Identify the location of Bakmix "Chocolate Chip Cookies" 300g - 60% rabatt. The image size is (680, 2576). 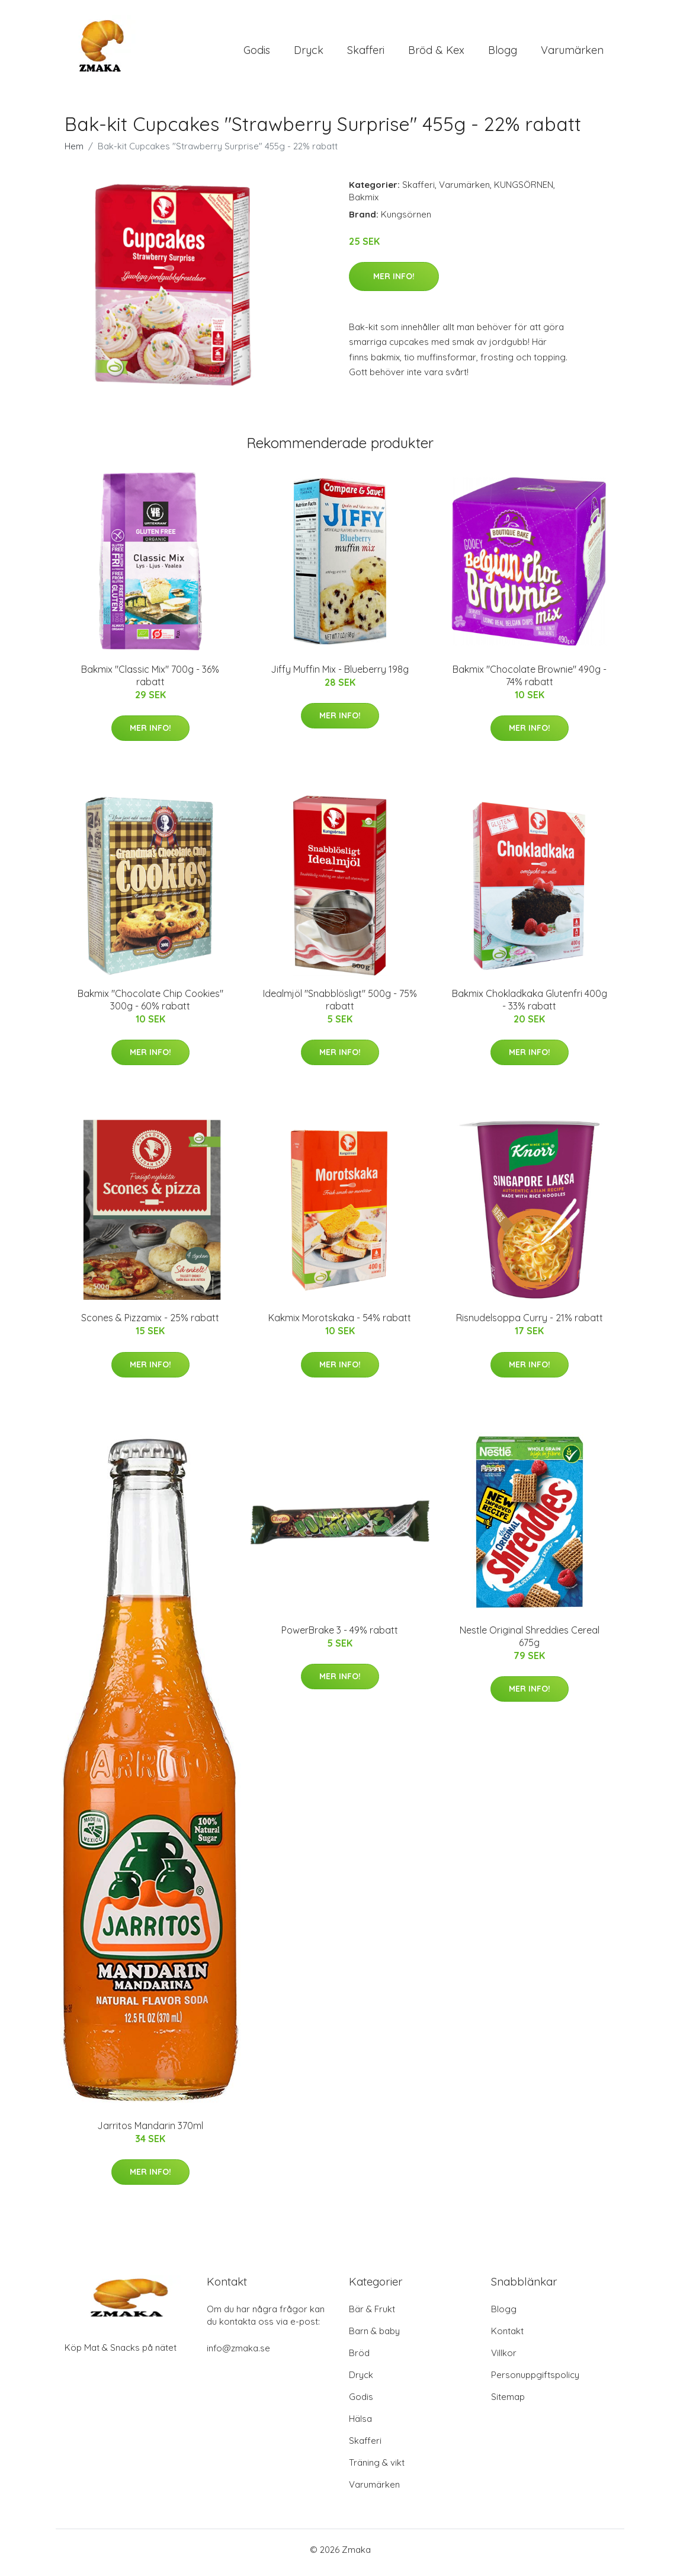
(150, 1005).